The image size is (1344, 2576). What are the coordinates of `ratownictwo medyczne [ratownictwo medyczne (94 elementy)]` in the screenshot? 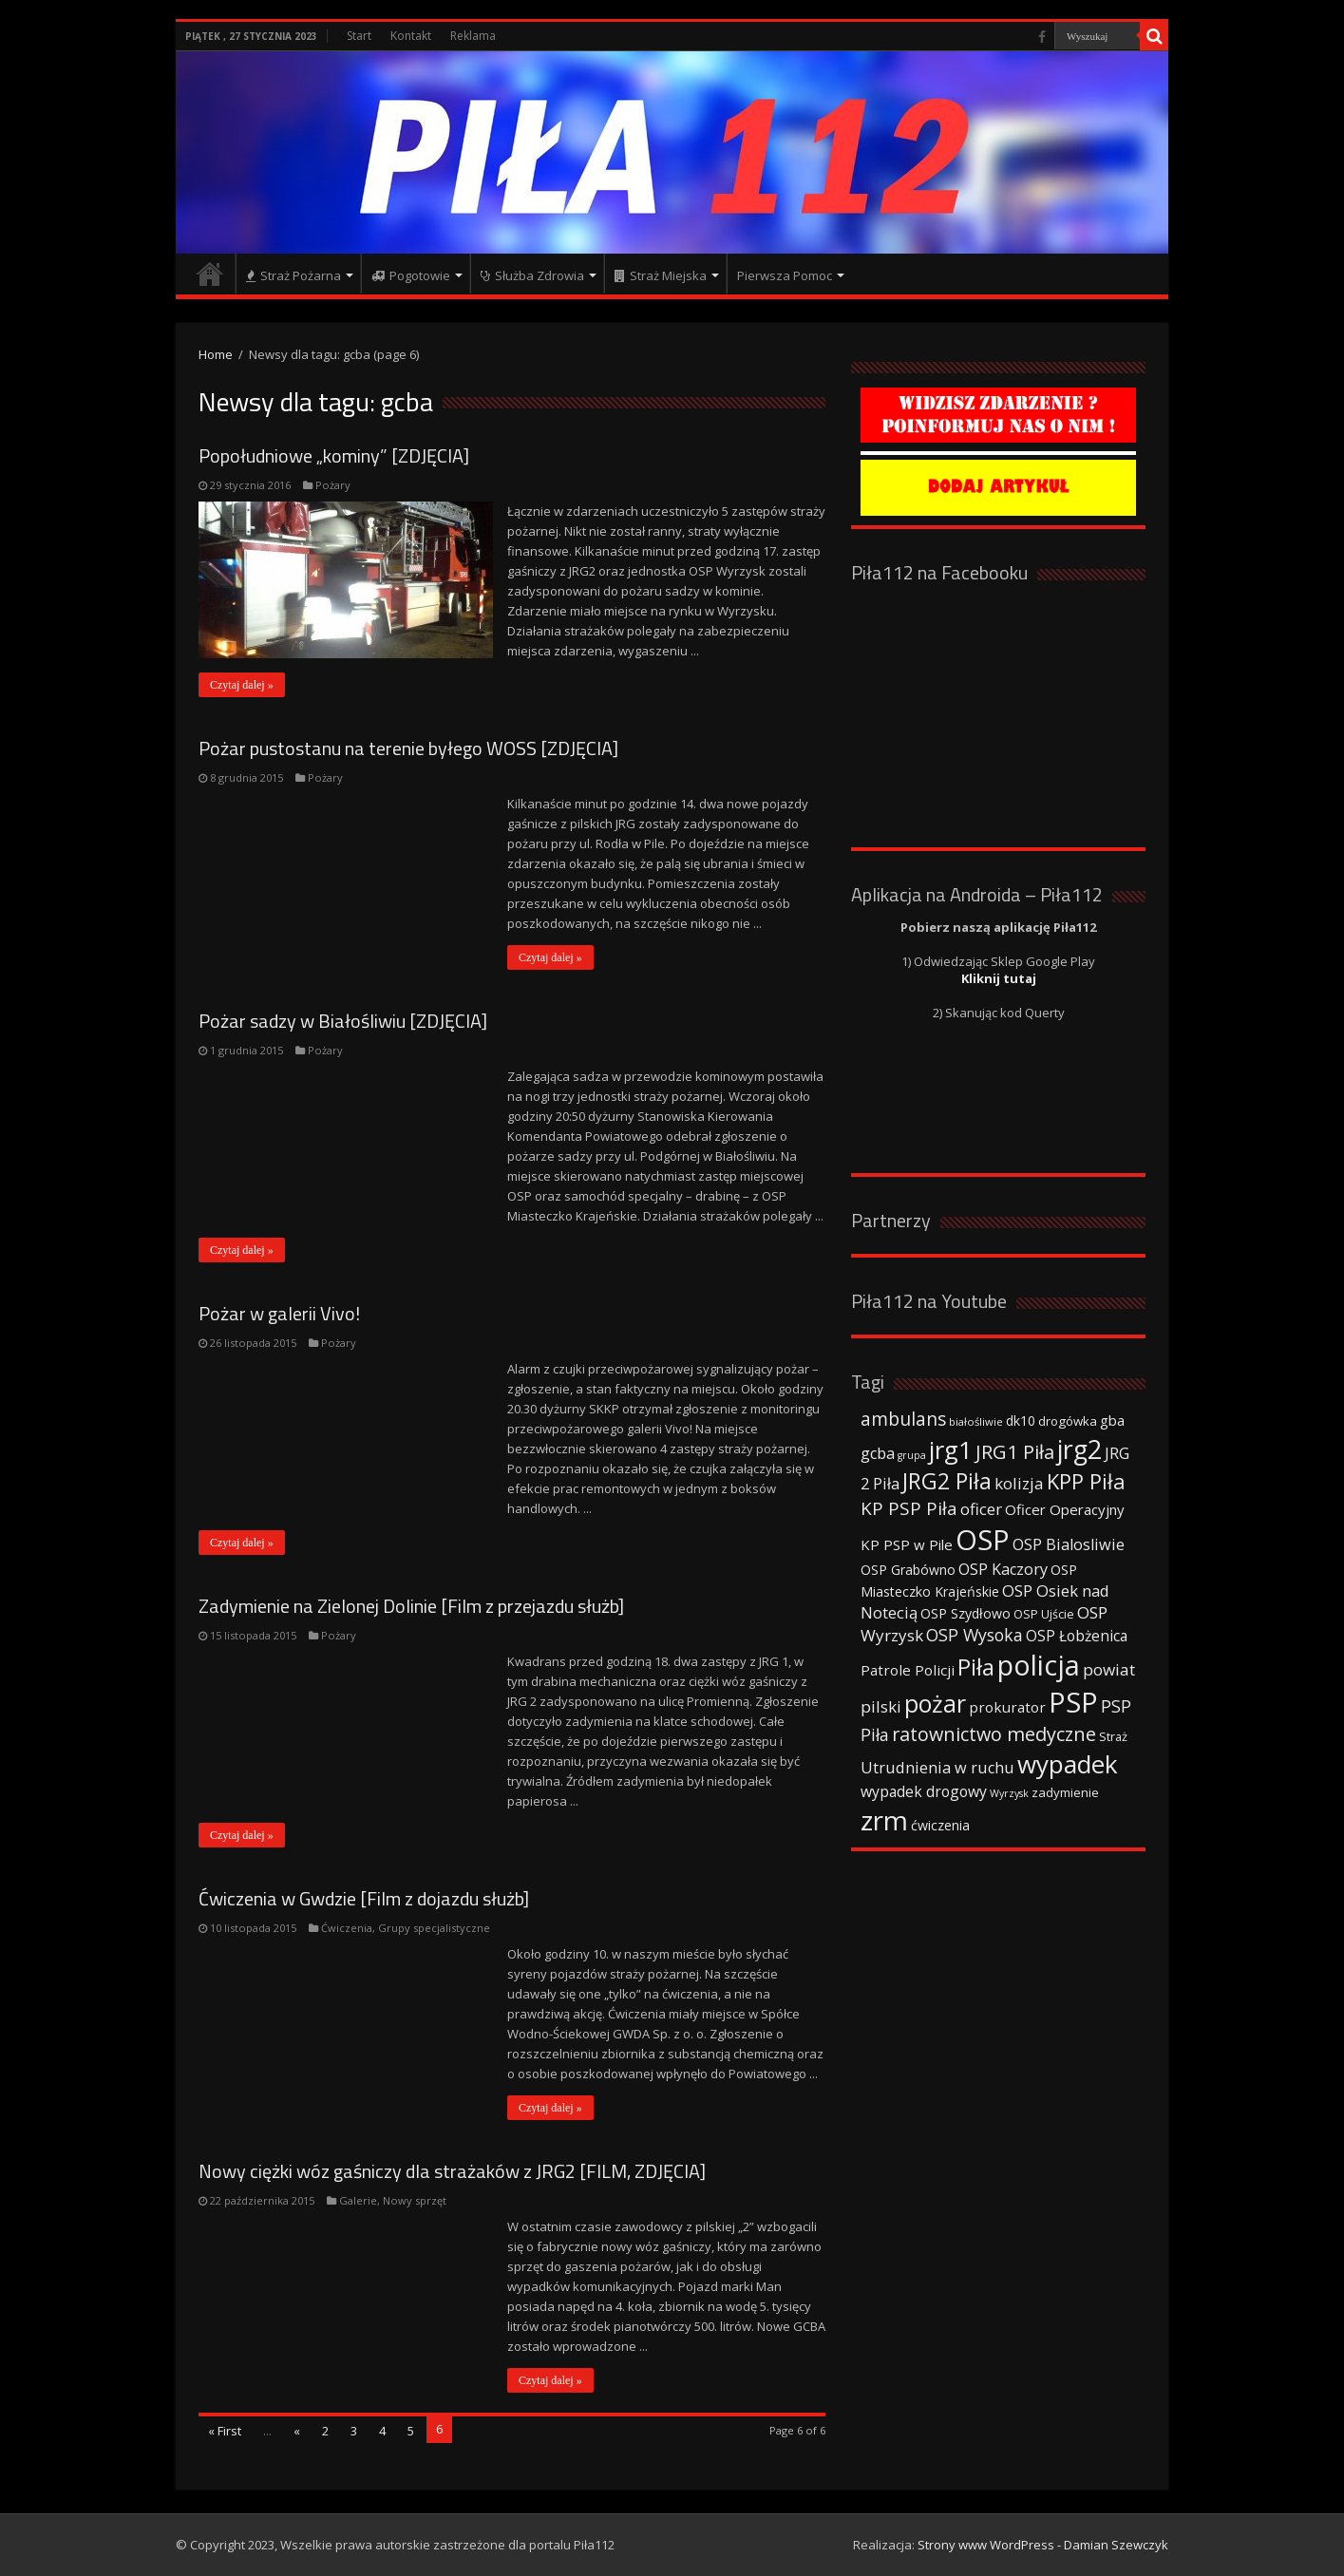 It's located at (994, 1734).